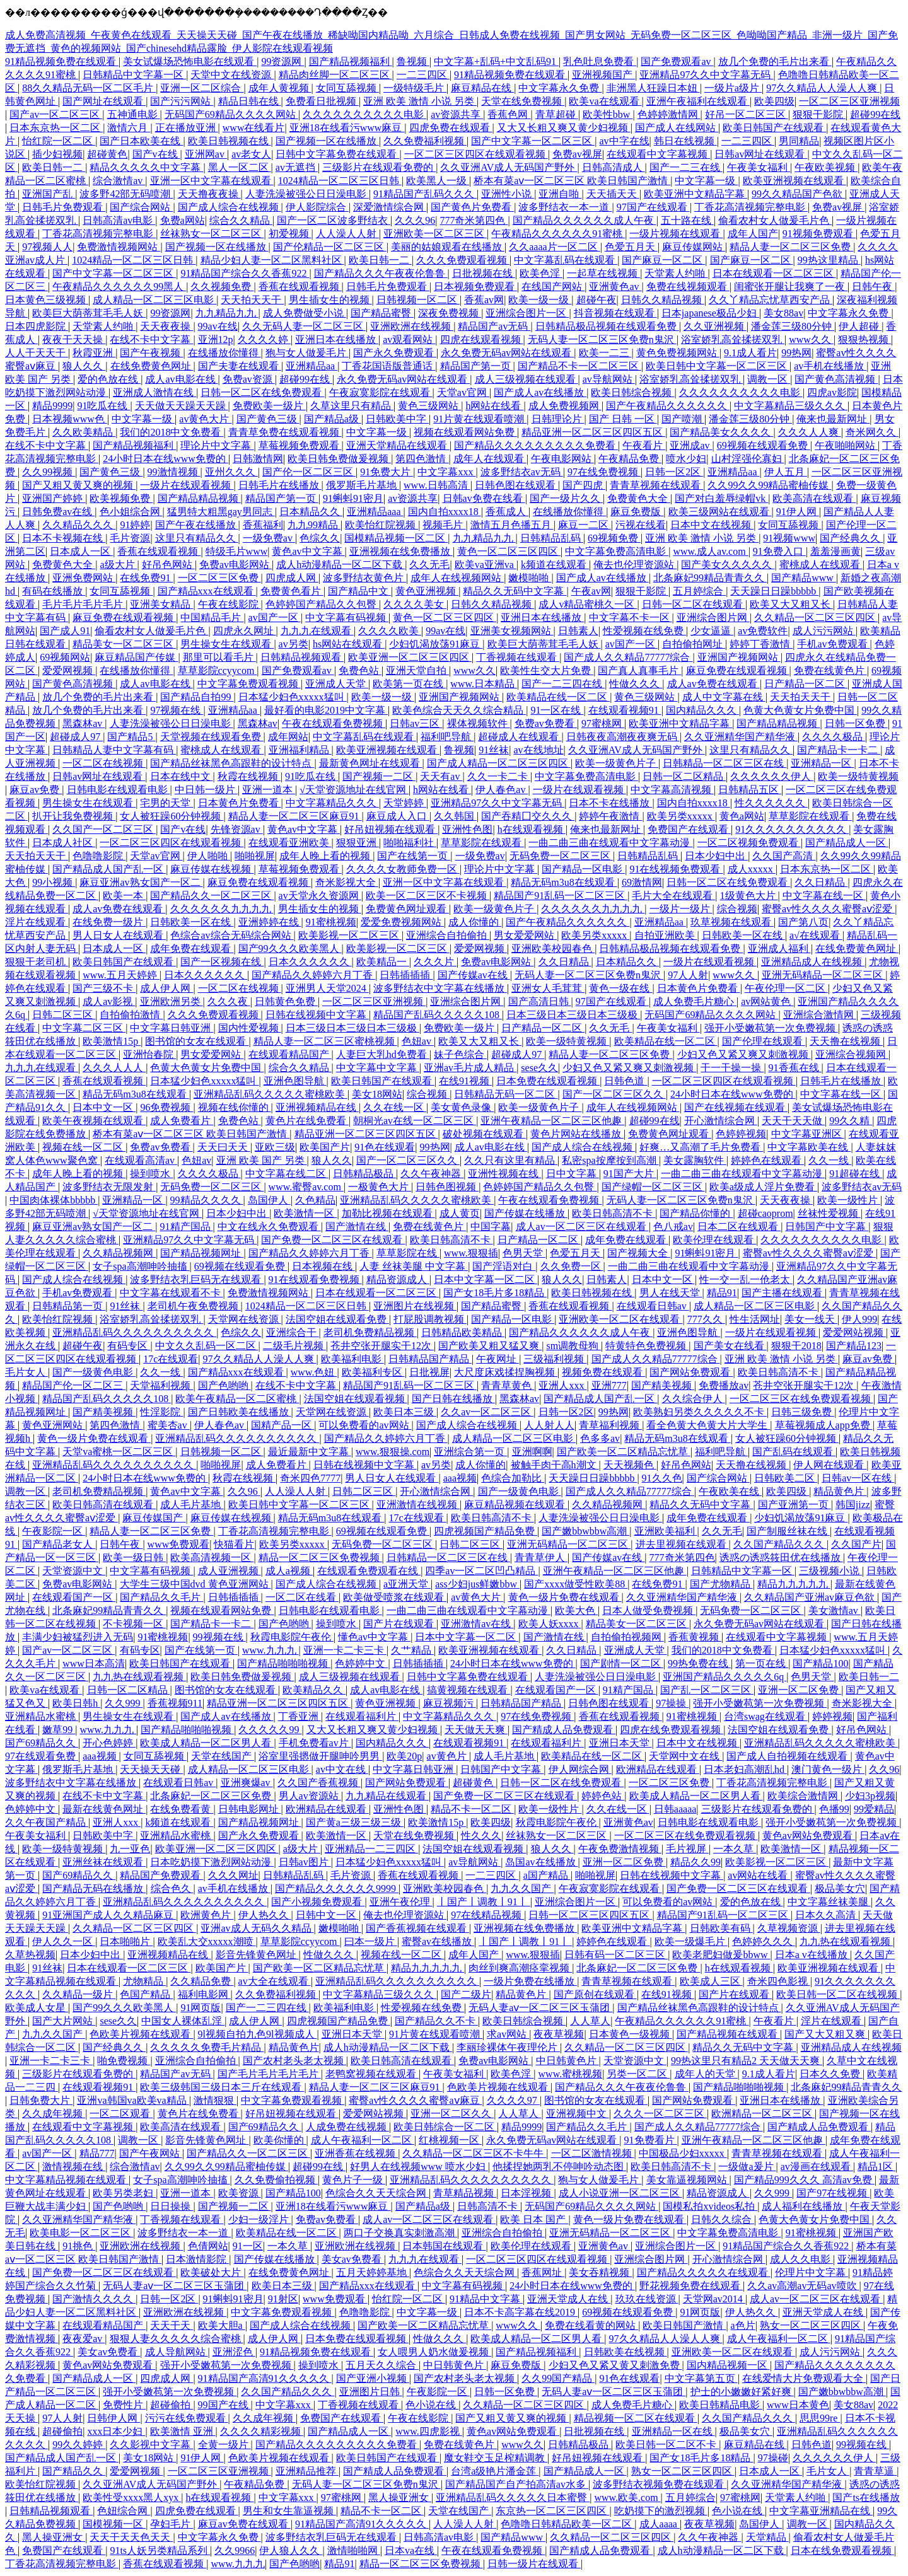 This screenshot has width=908, height=2576. I want to click on 久久午夜神器, so click(431, 1173).